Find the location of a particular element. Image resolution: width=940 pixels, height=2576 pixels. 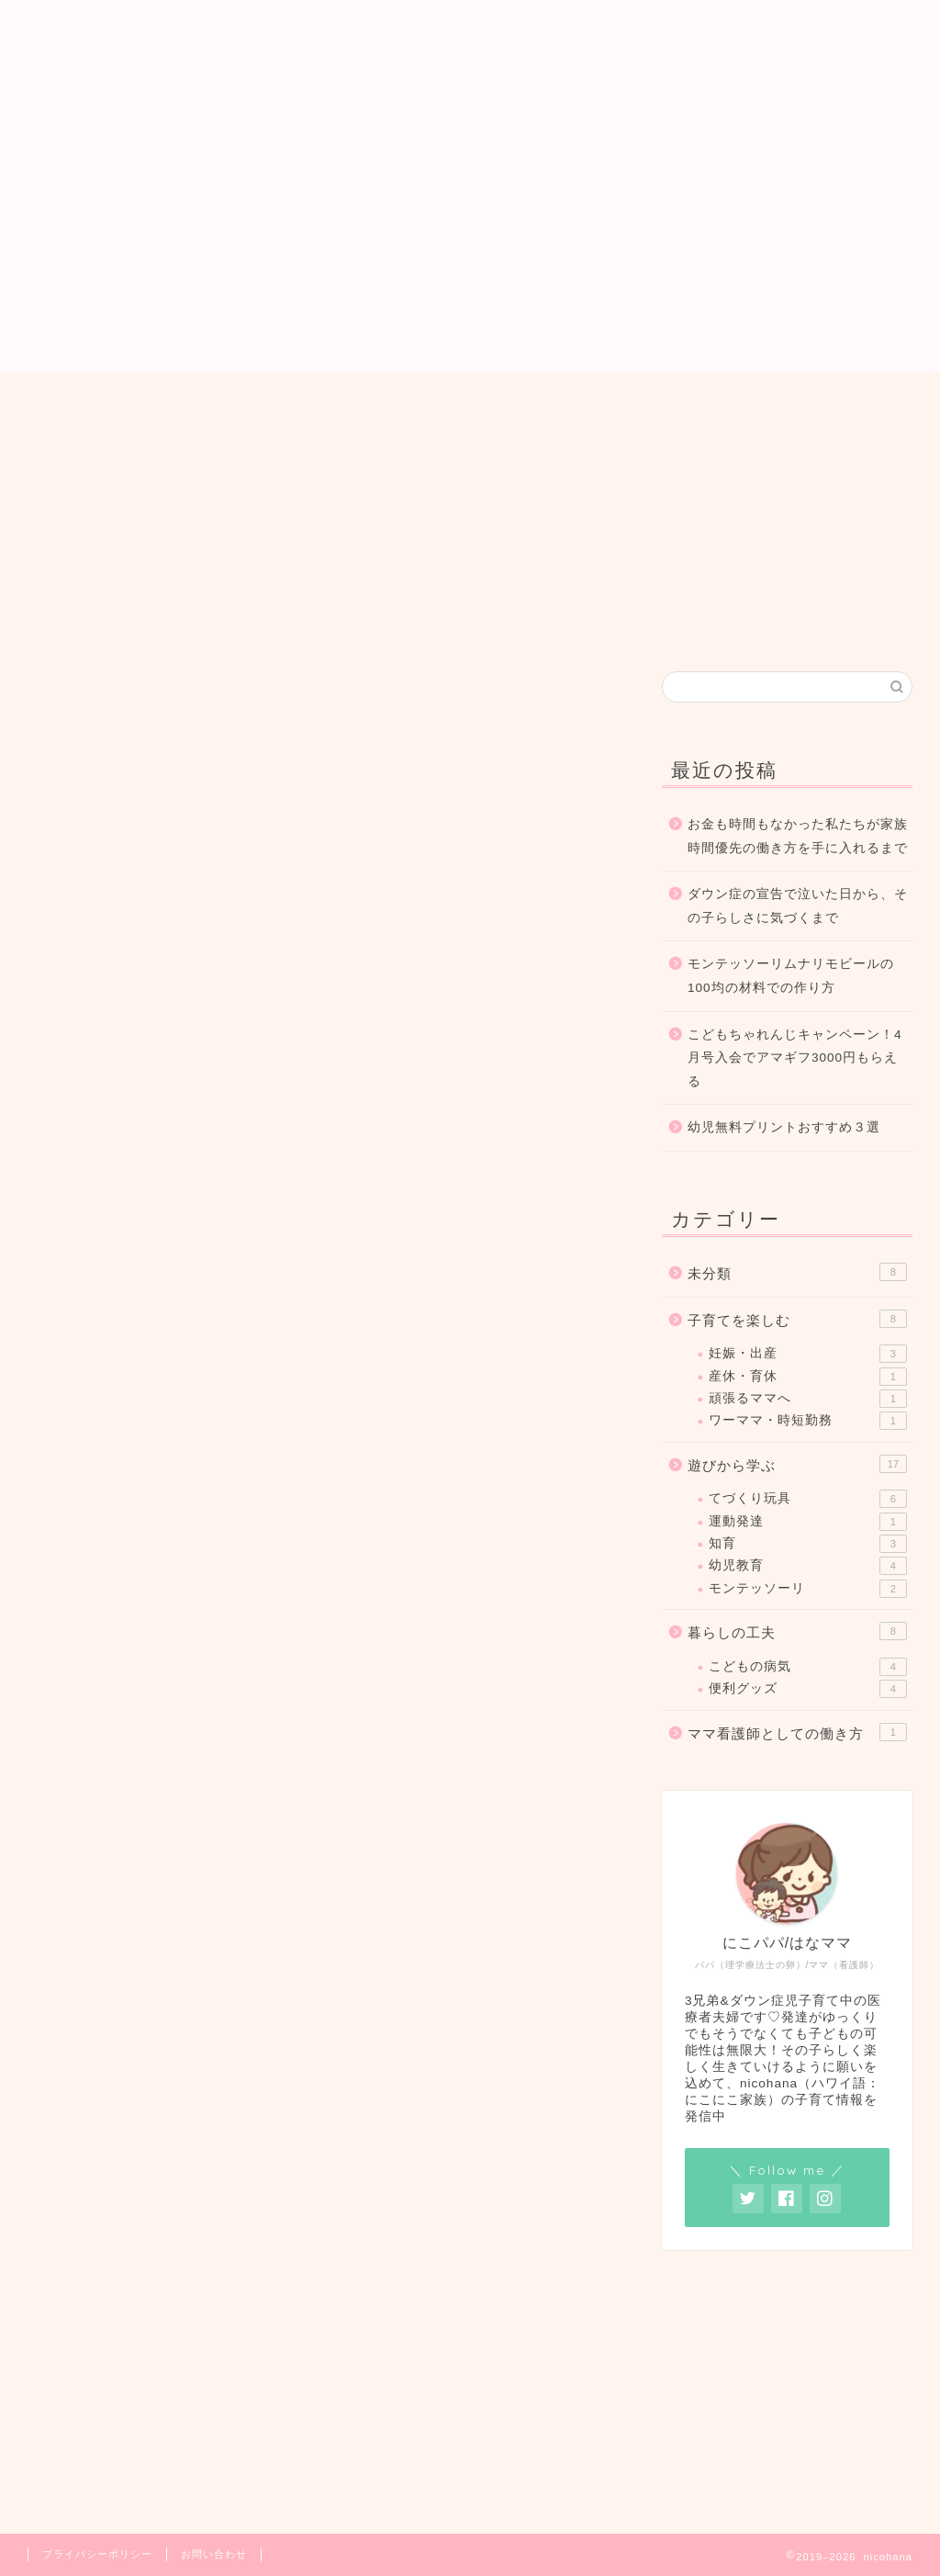

ダウン症の宣告で泣いた日から、その子らしさに気づくまで is located at coordinates (798, 906).